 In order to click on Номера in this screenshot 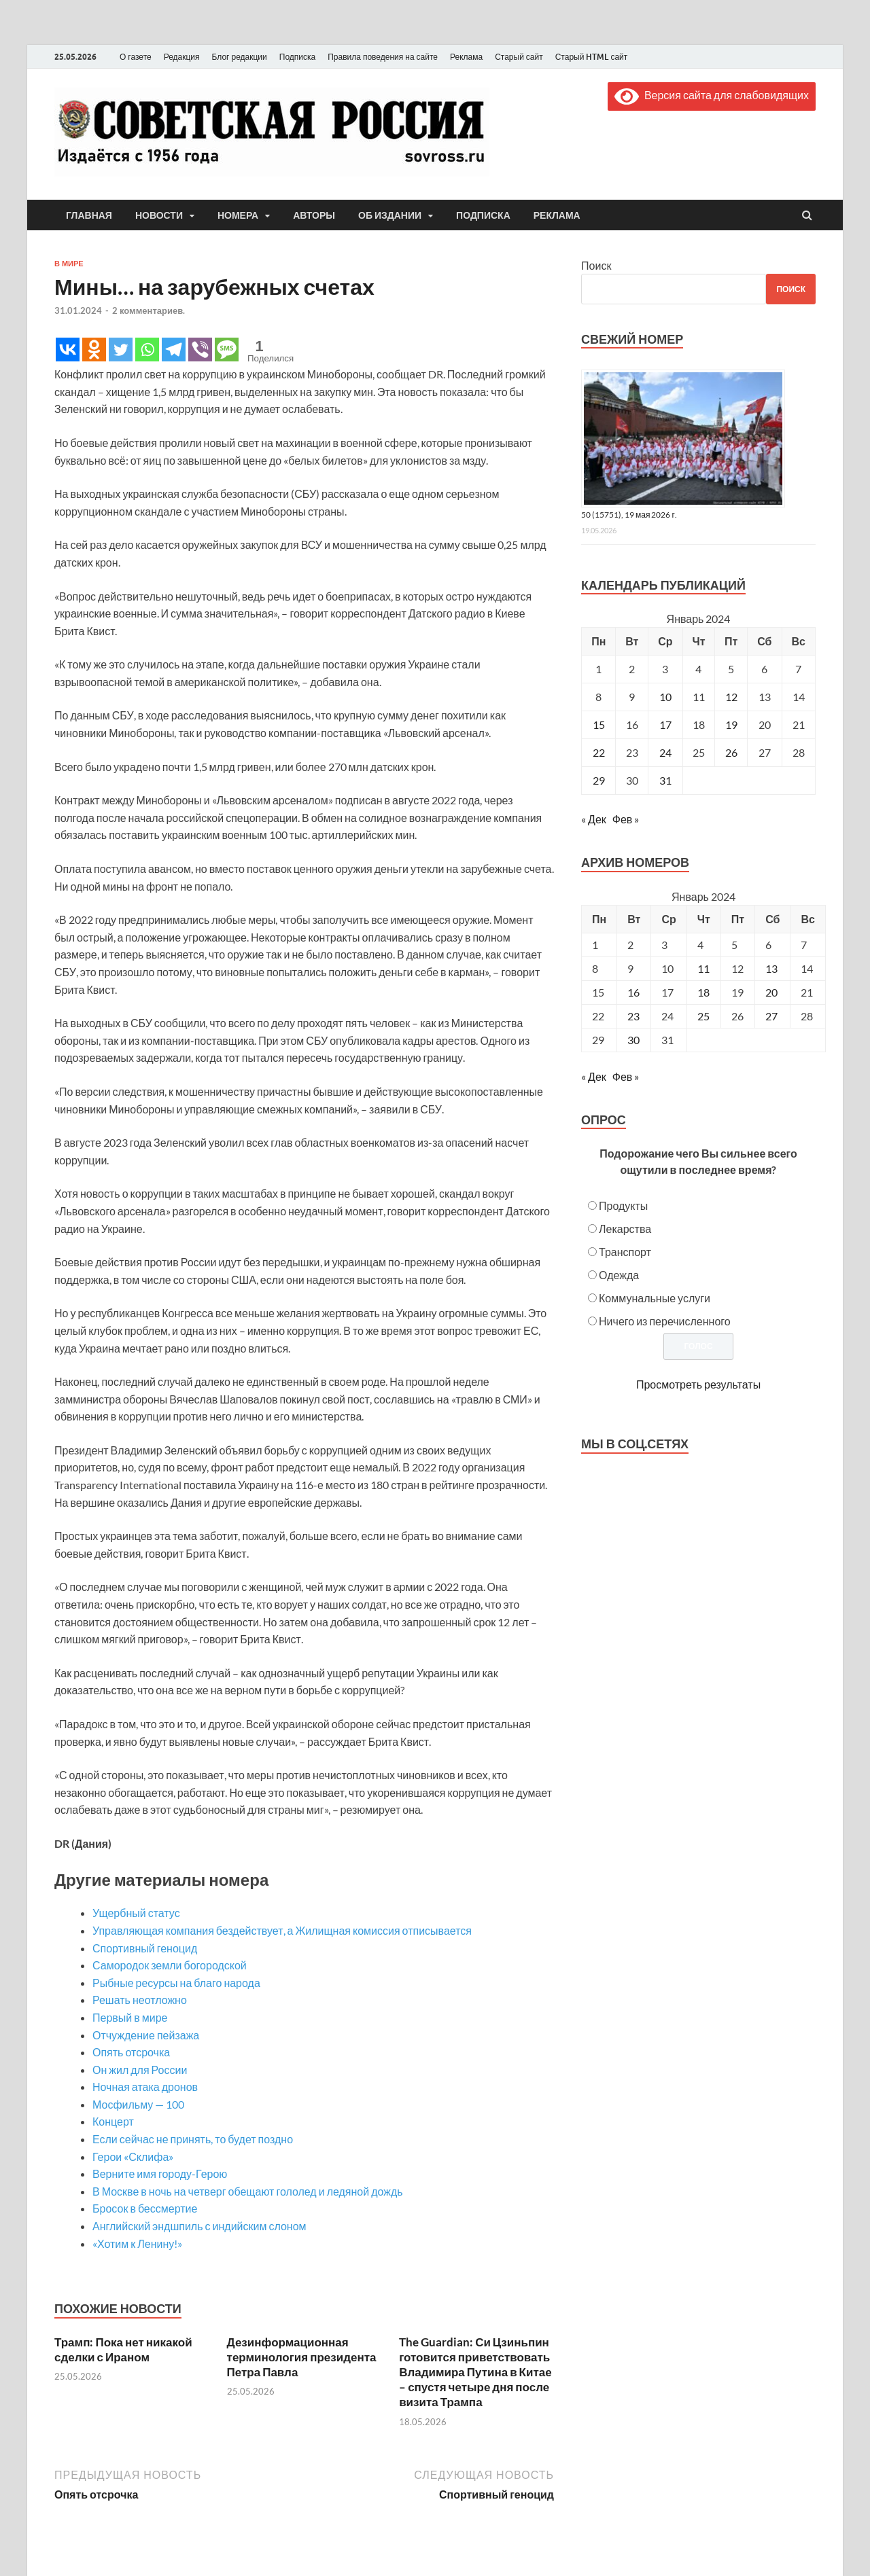, I will do `click(238, 215)`.